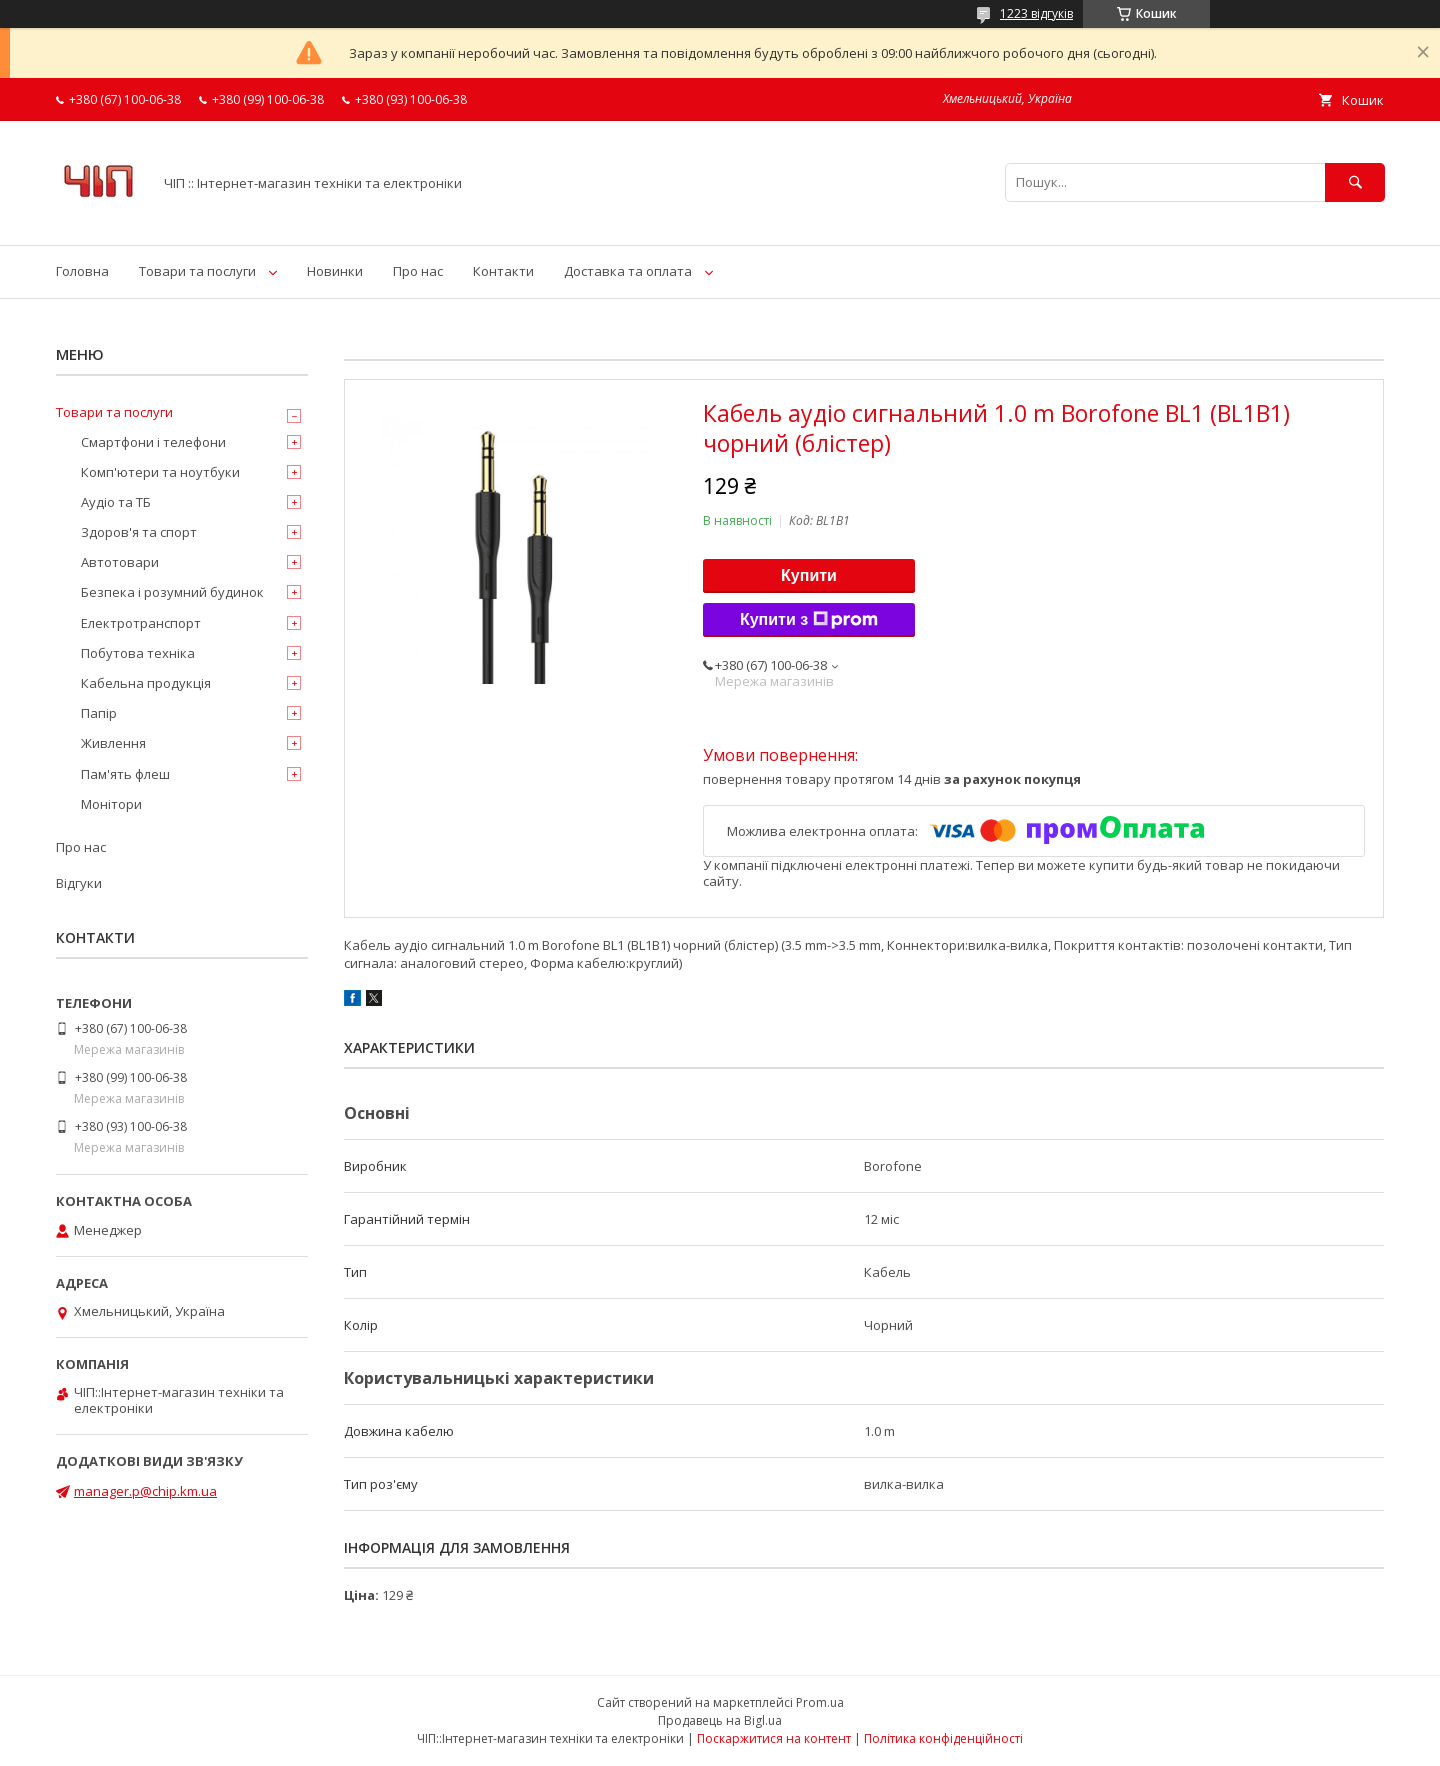  Describe the element at coordinates (720, 1720) in the screenshot. I see `Продавець на Bigl.ua` at that location.